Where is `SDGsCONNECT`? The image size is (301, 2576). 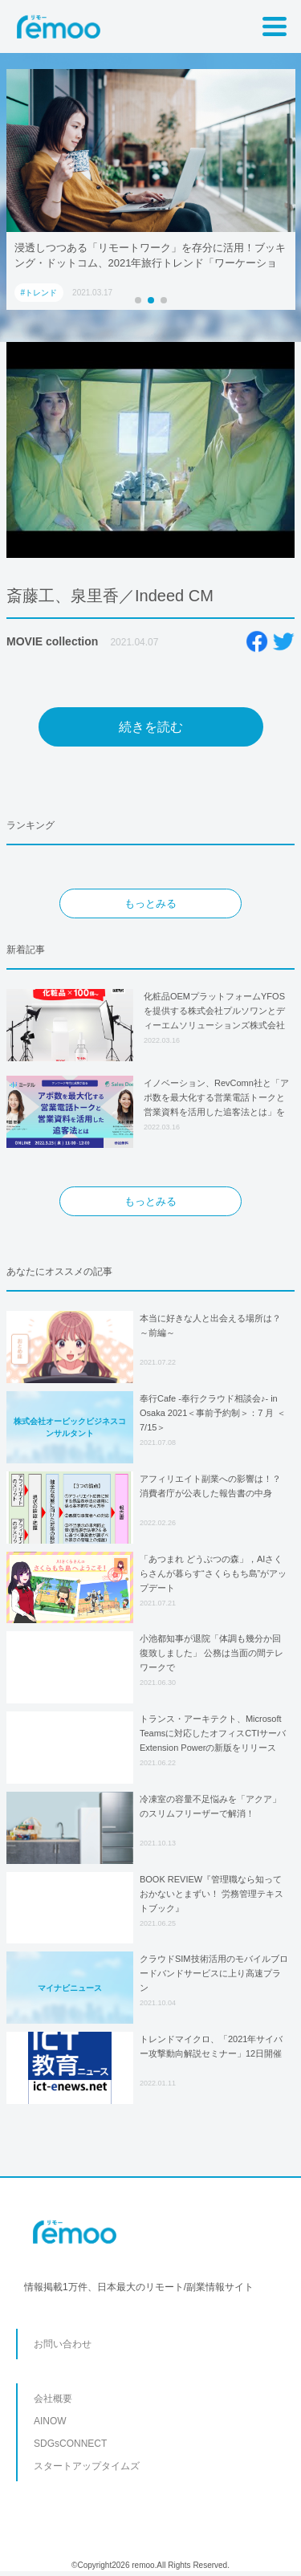
SDGsCONNECT is located at coordinates (70, 2443).